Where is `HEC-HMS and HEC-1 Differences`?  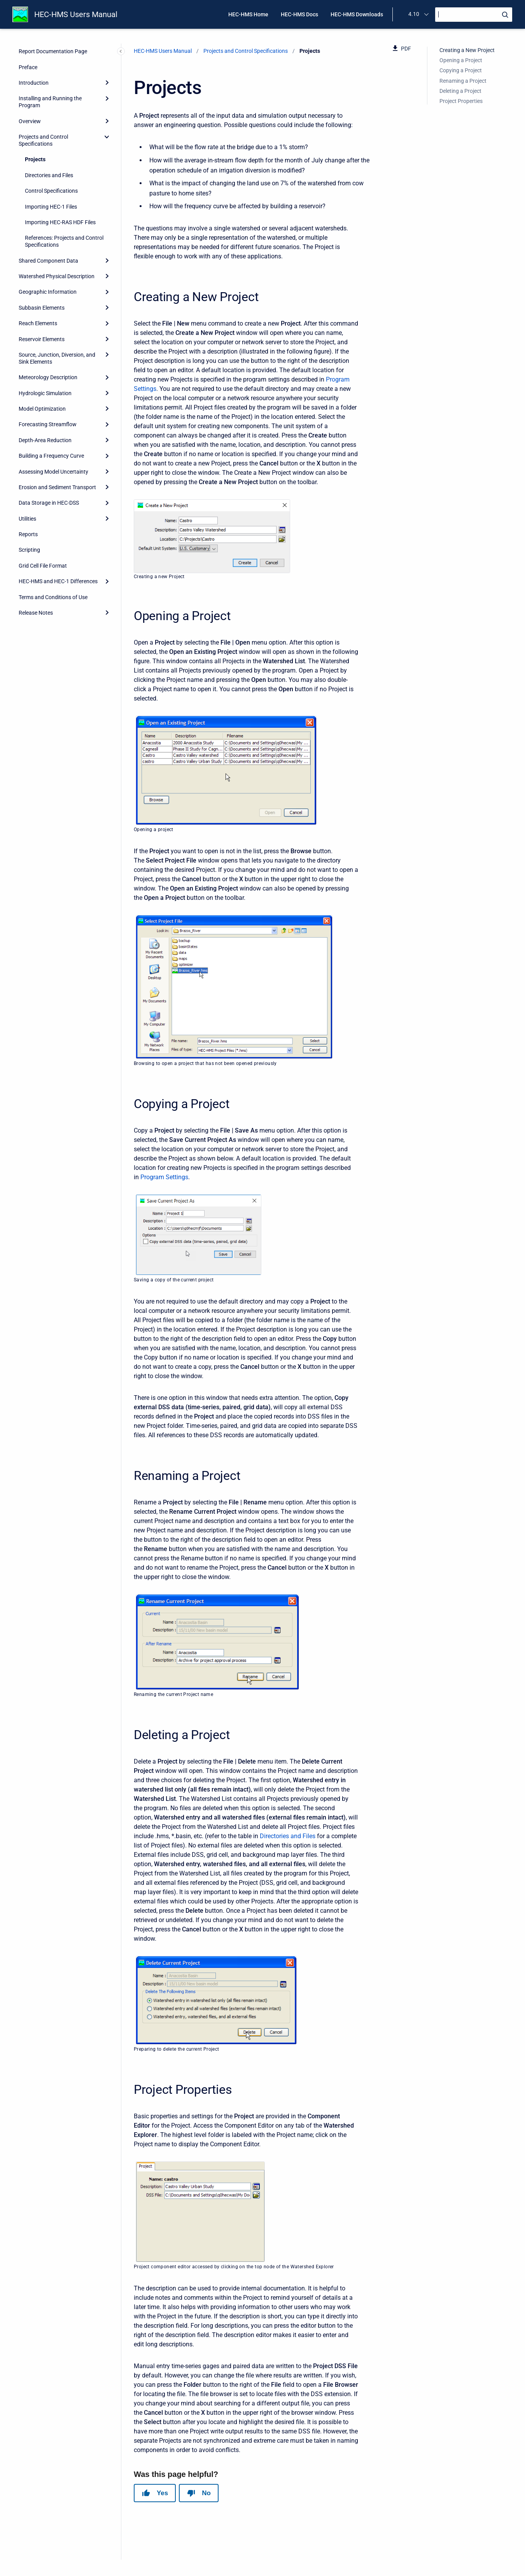 HEC-HMS and HEC-1 Differences is located at coordinates (58, 581).